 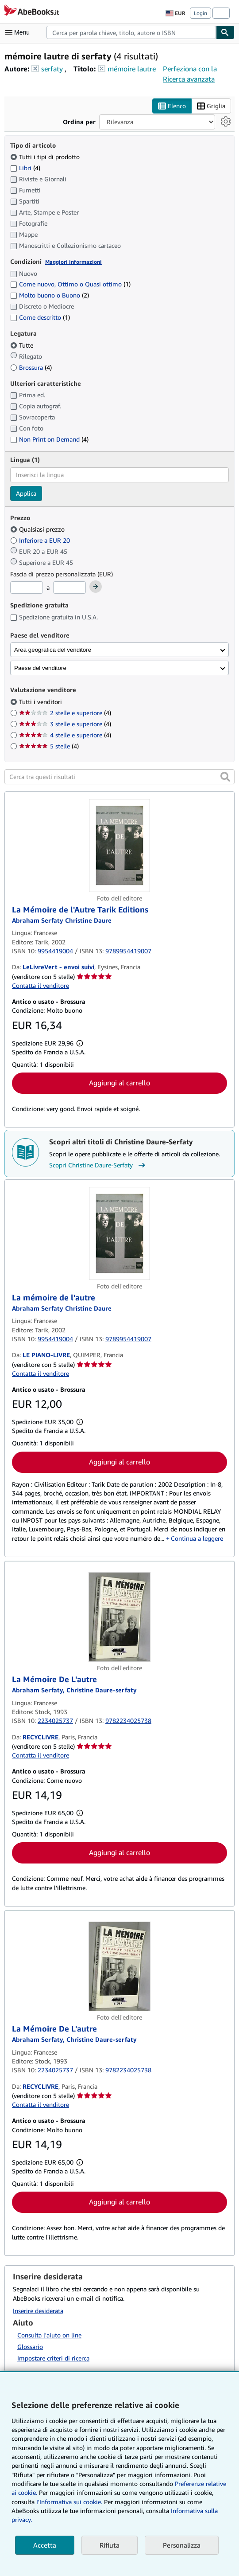 What do you see at coordinates (49, 2335) in the screenshot?
I see `Consulta l'aiuto on line` at bounding box center [49, 2335].